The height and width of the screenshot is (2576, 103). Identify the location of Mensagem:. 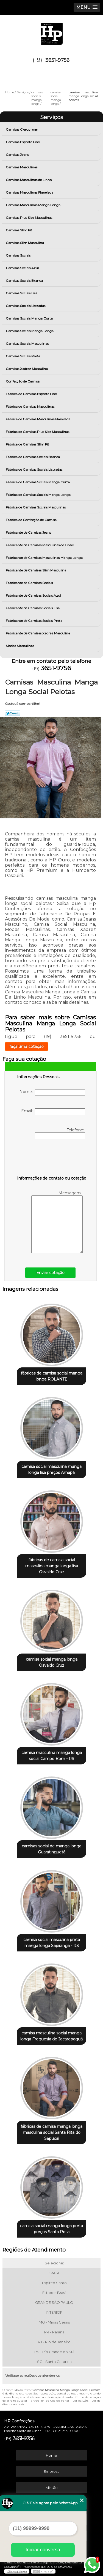
(57, 1222).